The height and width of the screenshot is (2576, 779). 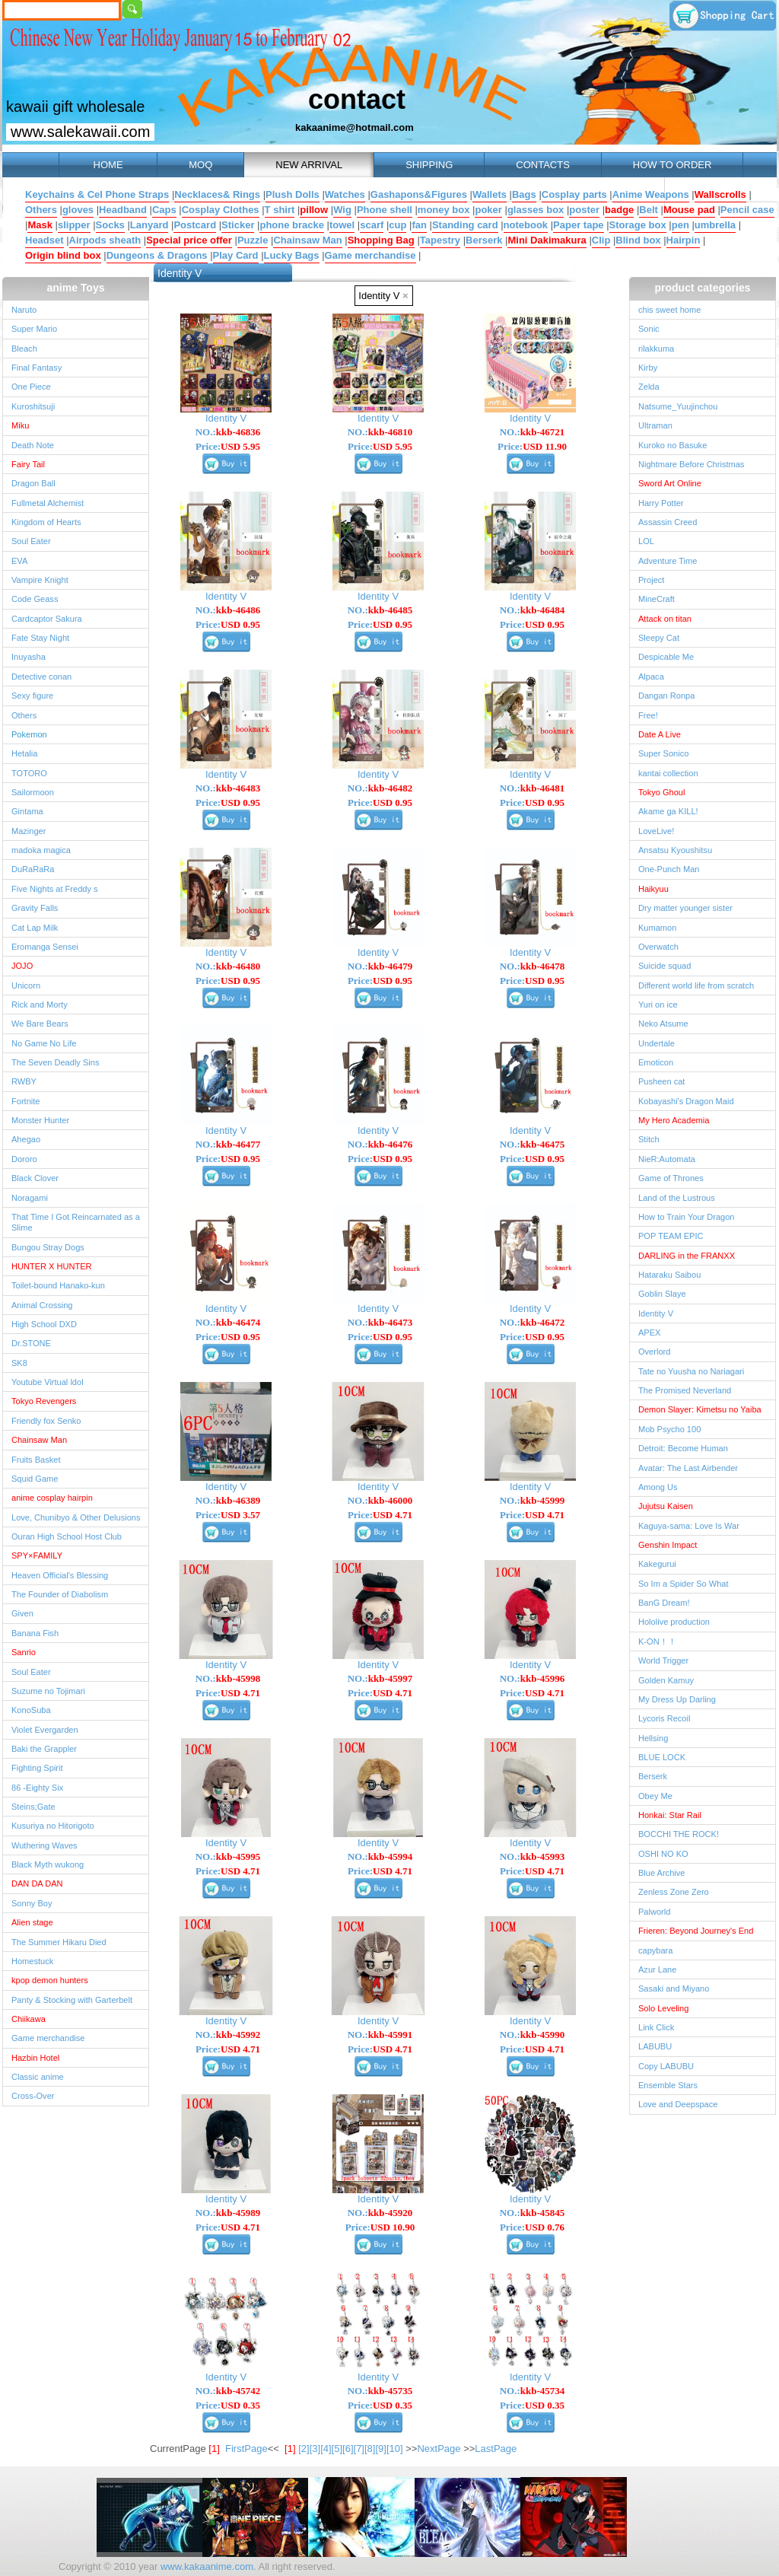 I want to click on umbrella, so click(x=715, y=225).